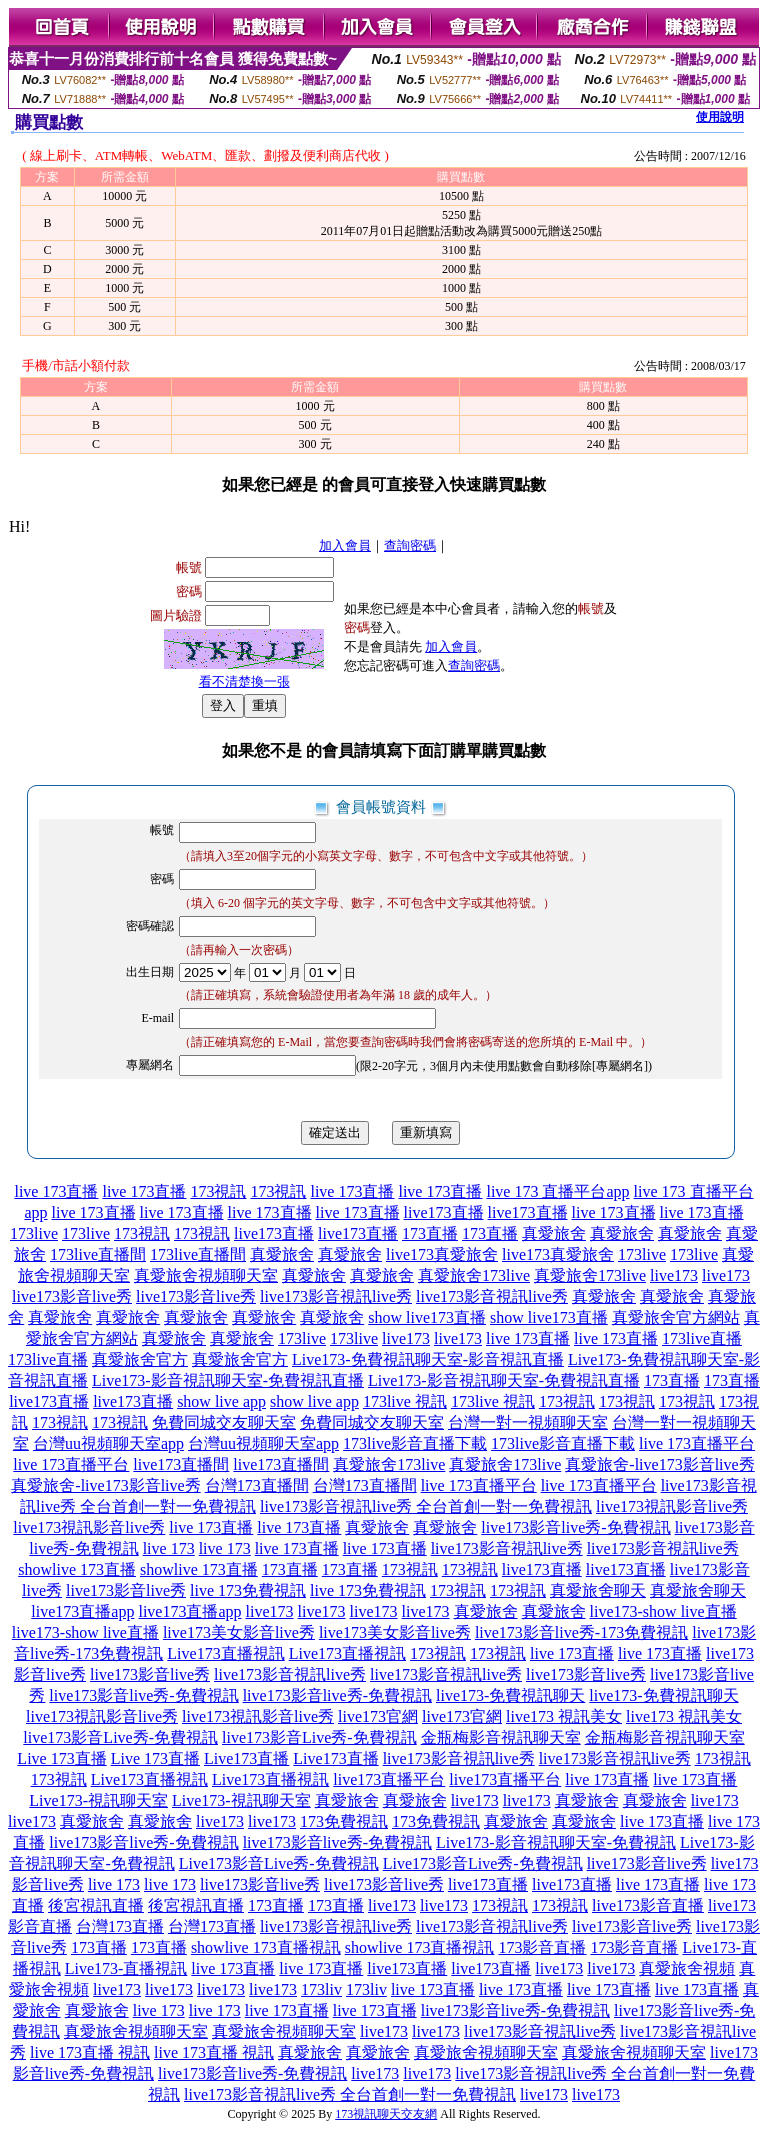 Image resolution: width=768 pixels, height=2130 pixels. Describe the element at coordinates (228, 1380) in the screenshot. I see `Live173-影音視訊聊天室-免費視訊直播` at that location.